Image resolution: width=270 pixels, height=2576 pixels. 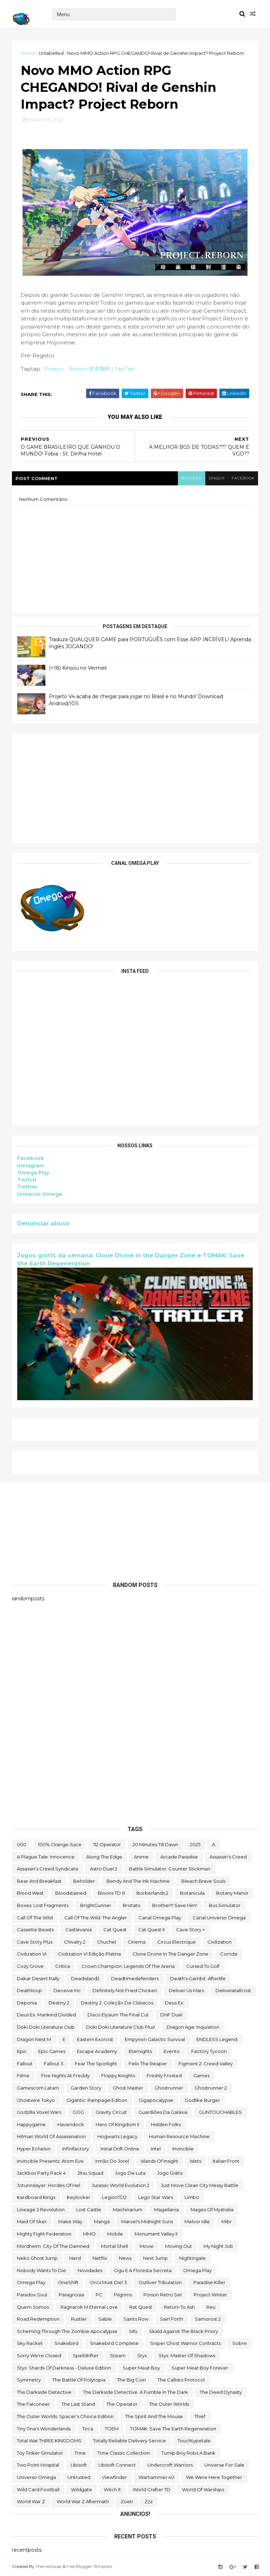 What do you see at coordinates (27, 1187) in the screenshot?
I see `Twitter` at bounding box center [27, 1187].